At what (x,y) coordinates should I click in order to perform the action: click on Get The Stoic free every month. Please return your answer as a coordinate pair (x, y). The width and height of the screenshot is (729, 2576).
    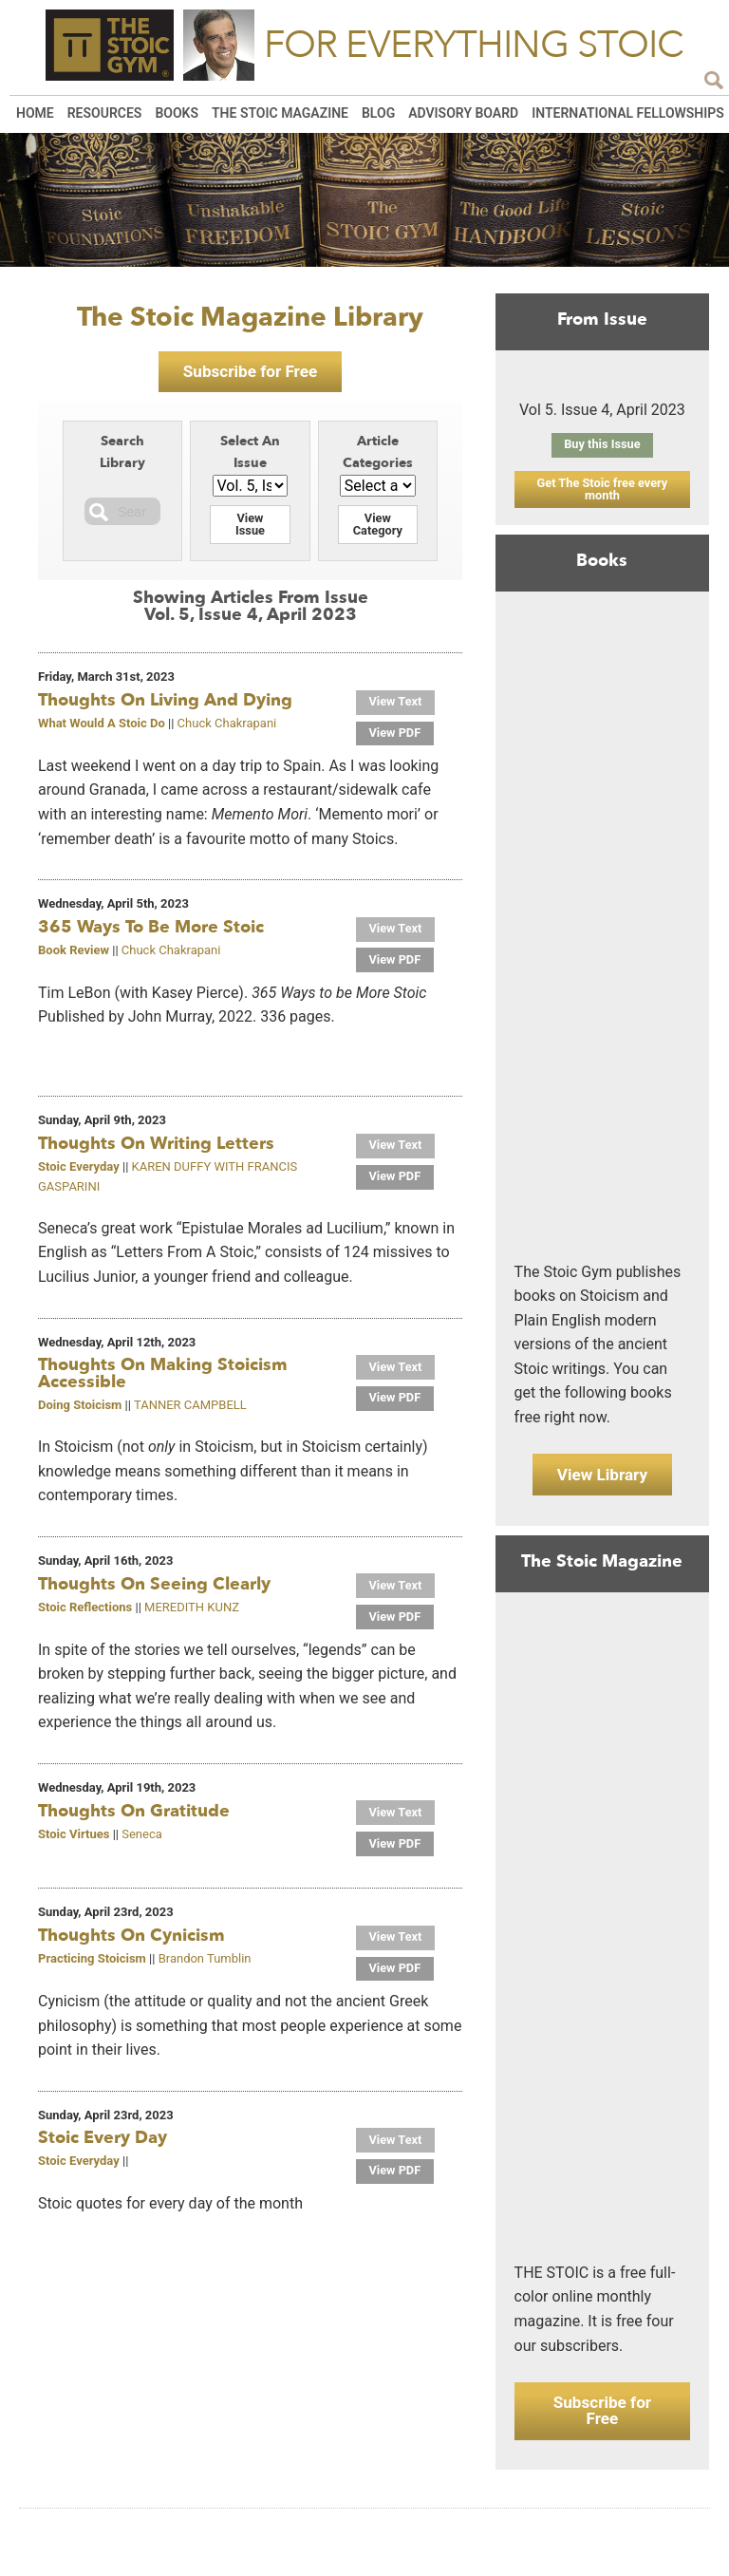
    Looking at the image, I should click on (601, 490).